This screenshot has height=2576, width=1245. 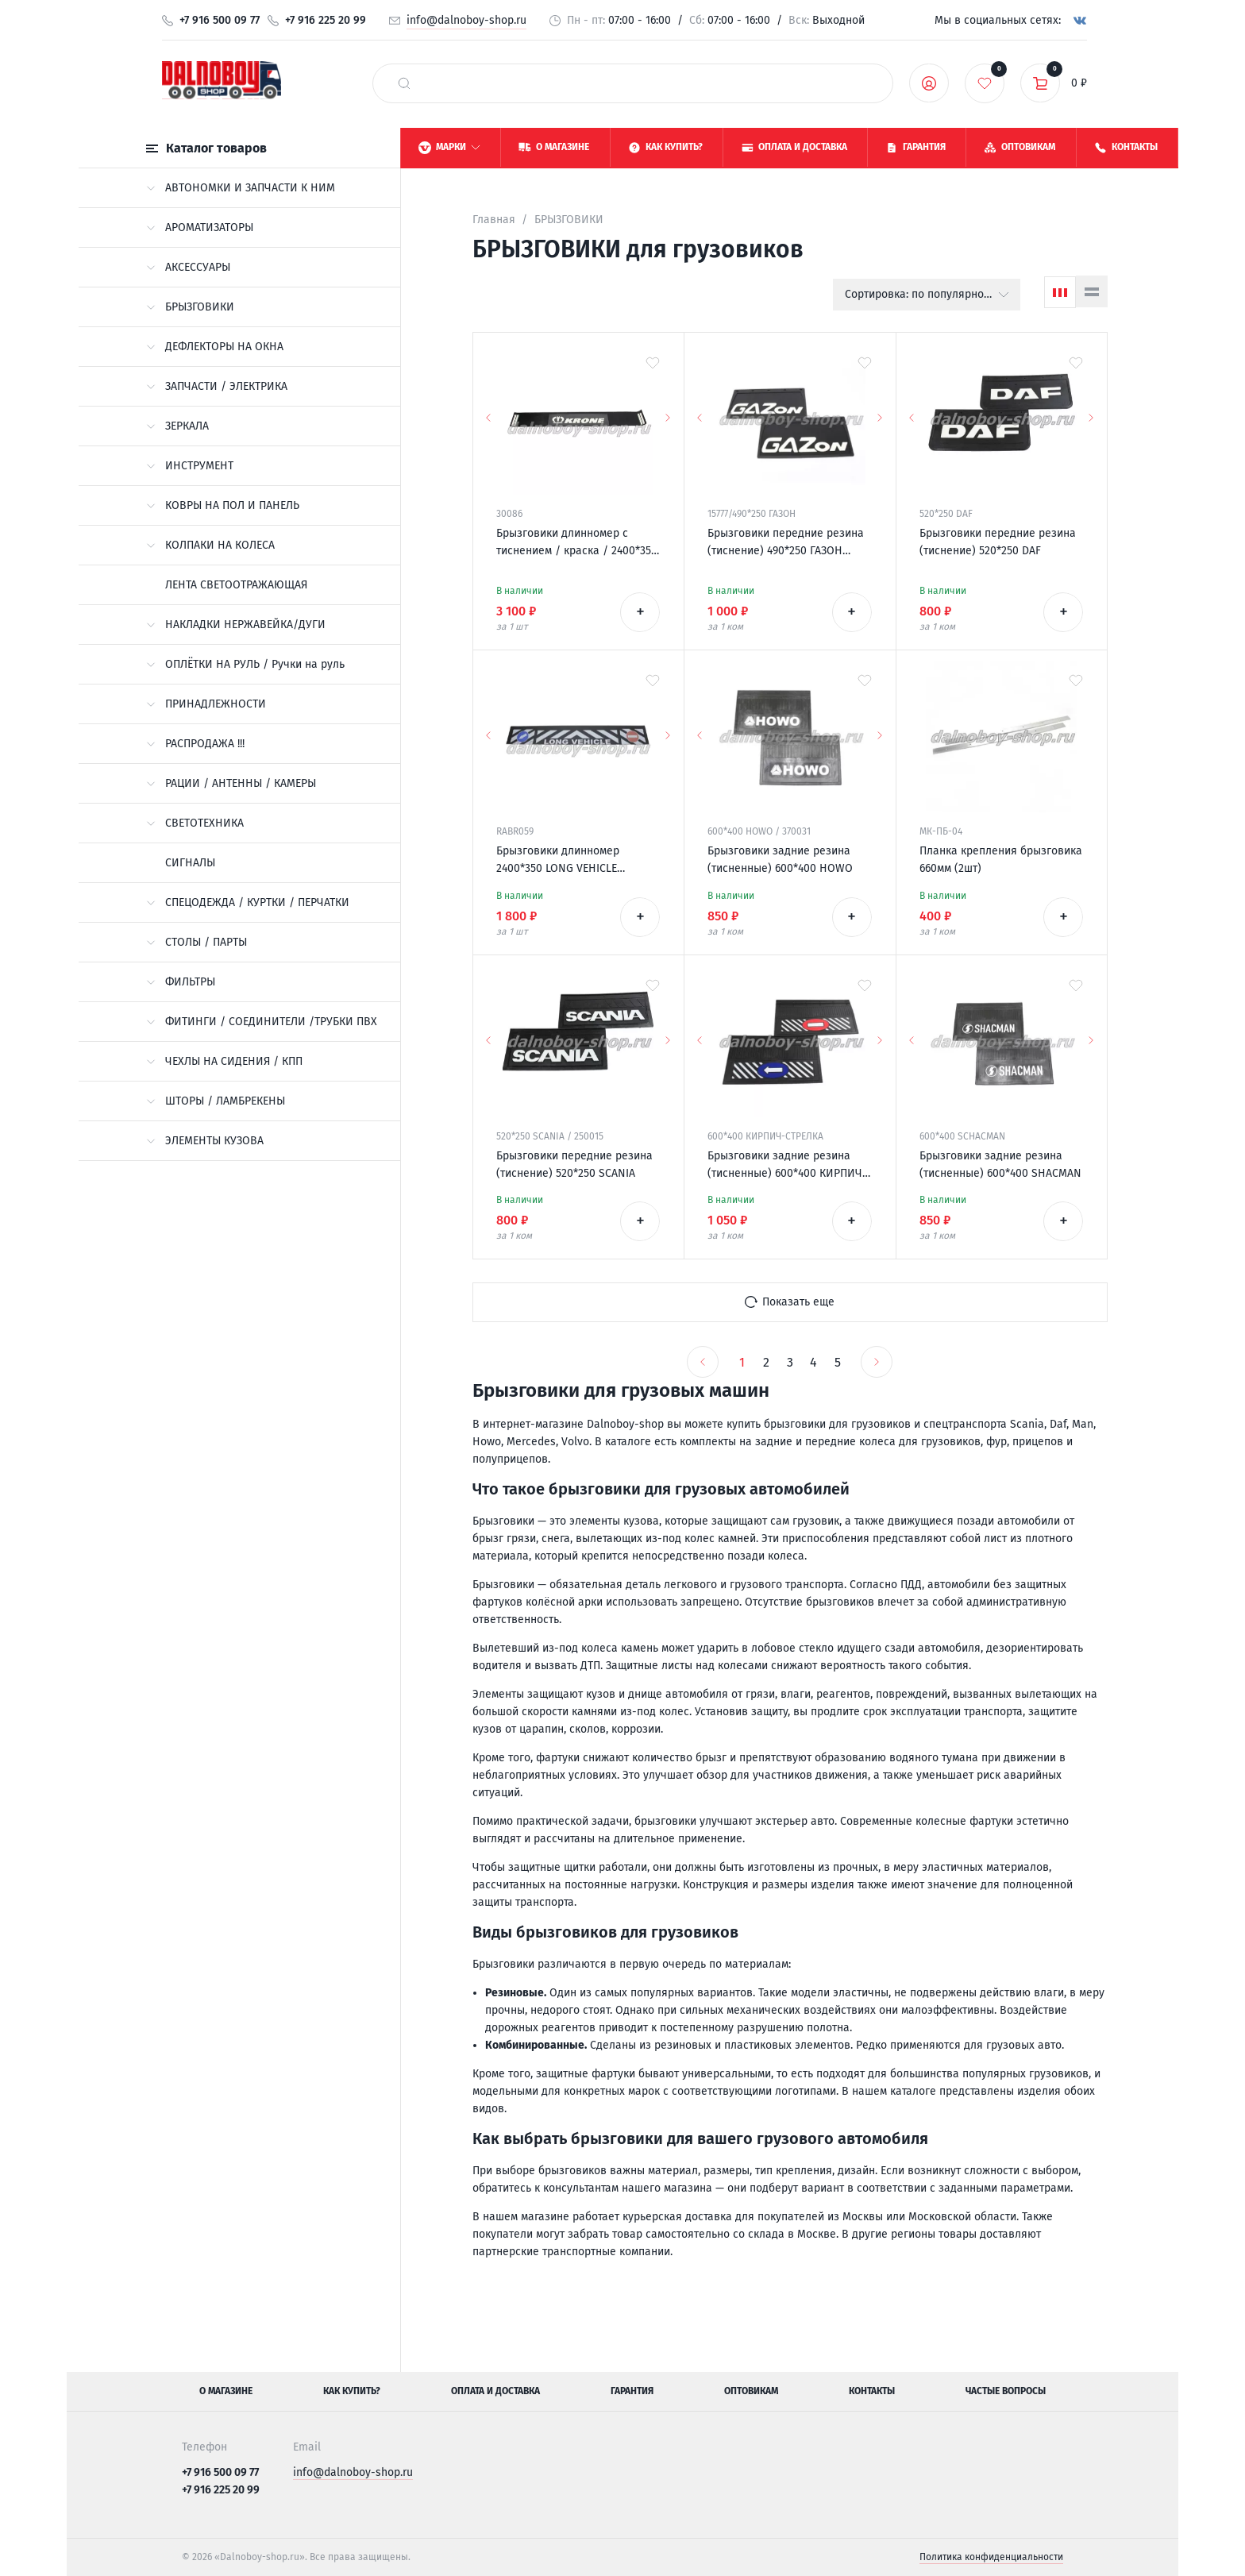 What do you see at coordinates (189, 465) in the screenshot?
I see `ИНСТРУМЕНТ` at bounding box center [189, 465].